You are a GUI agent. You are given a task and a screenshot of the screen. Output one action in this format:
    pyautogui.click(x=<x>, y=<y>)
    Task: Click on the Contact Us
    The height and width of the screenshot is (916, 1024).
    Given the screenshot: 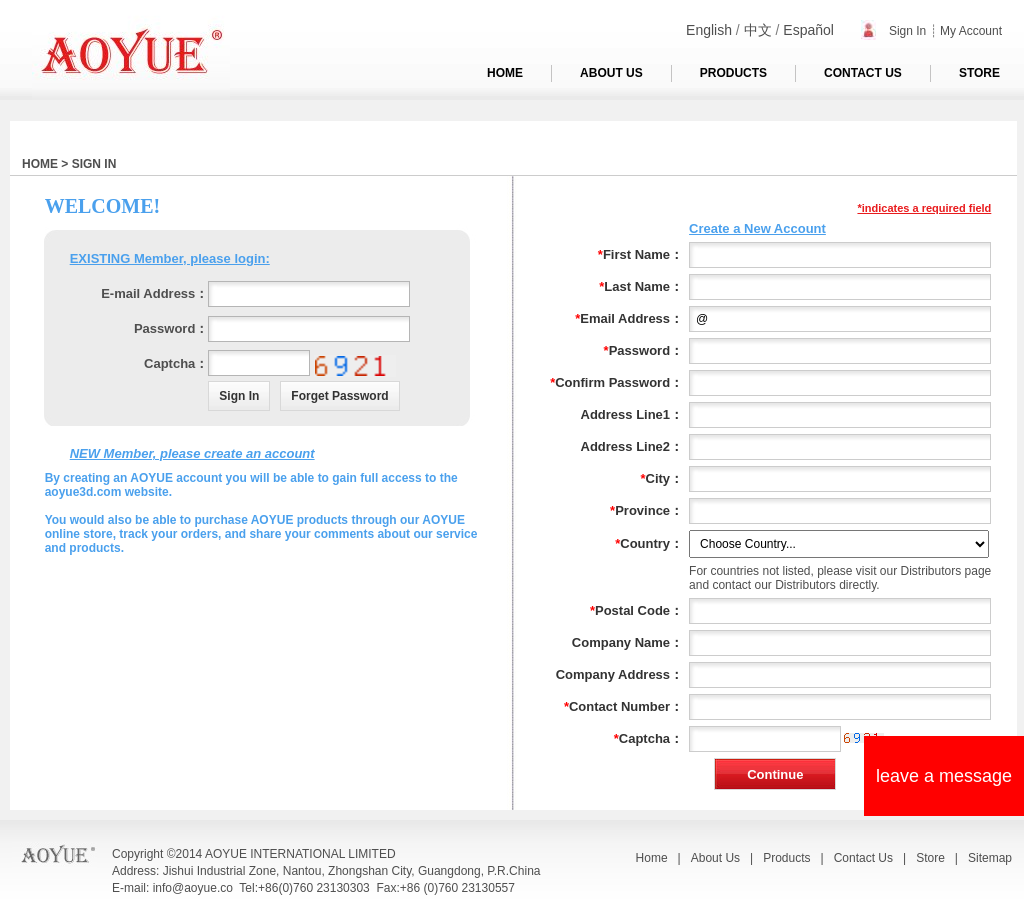 What is the action you would take?
    pyautogui.click(x=863, y=858)
    